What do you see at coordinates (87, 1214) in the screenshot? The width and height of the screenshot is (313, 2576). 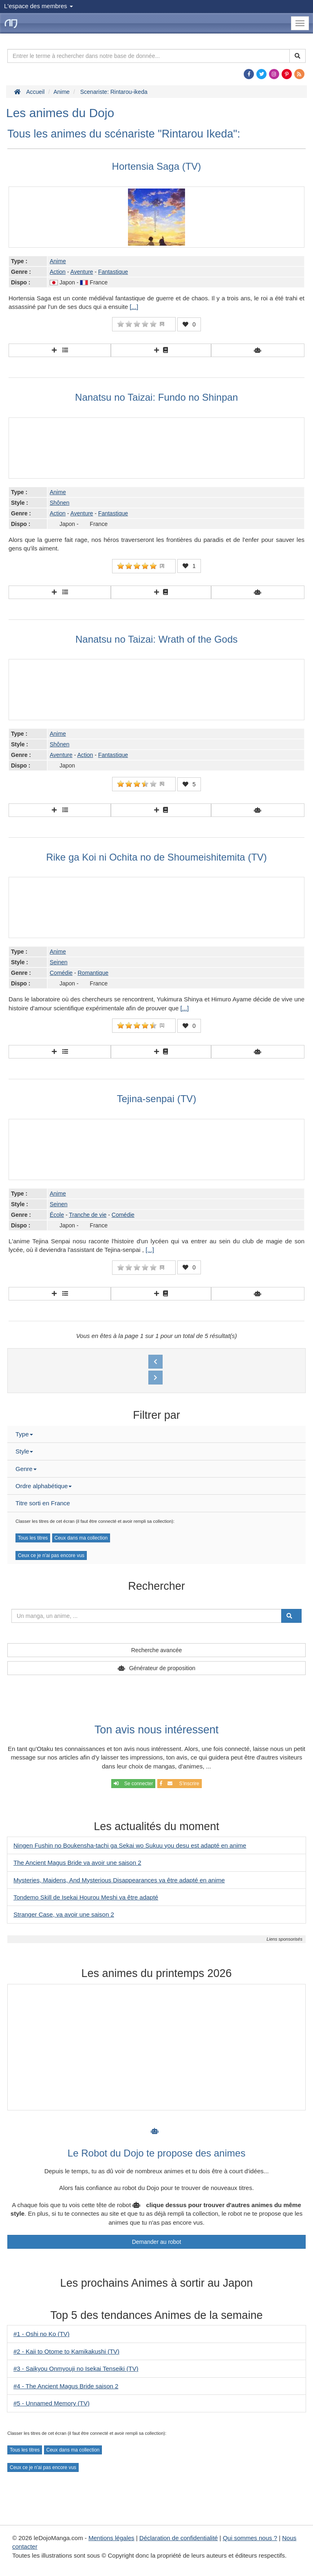 I see `Tranche de vie` at bounding box center [87, 1214].